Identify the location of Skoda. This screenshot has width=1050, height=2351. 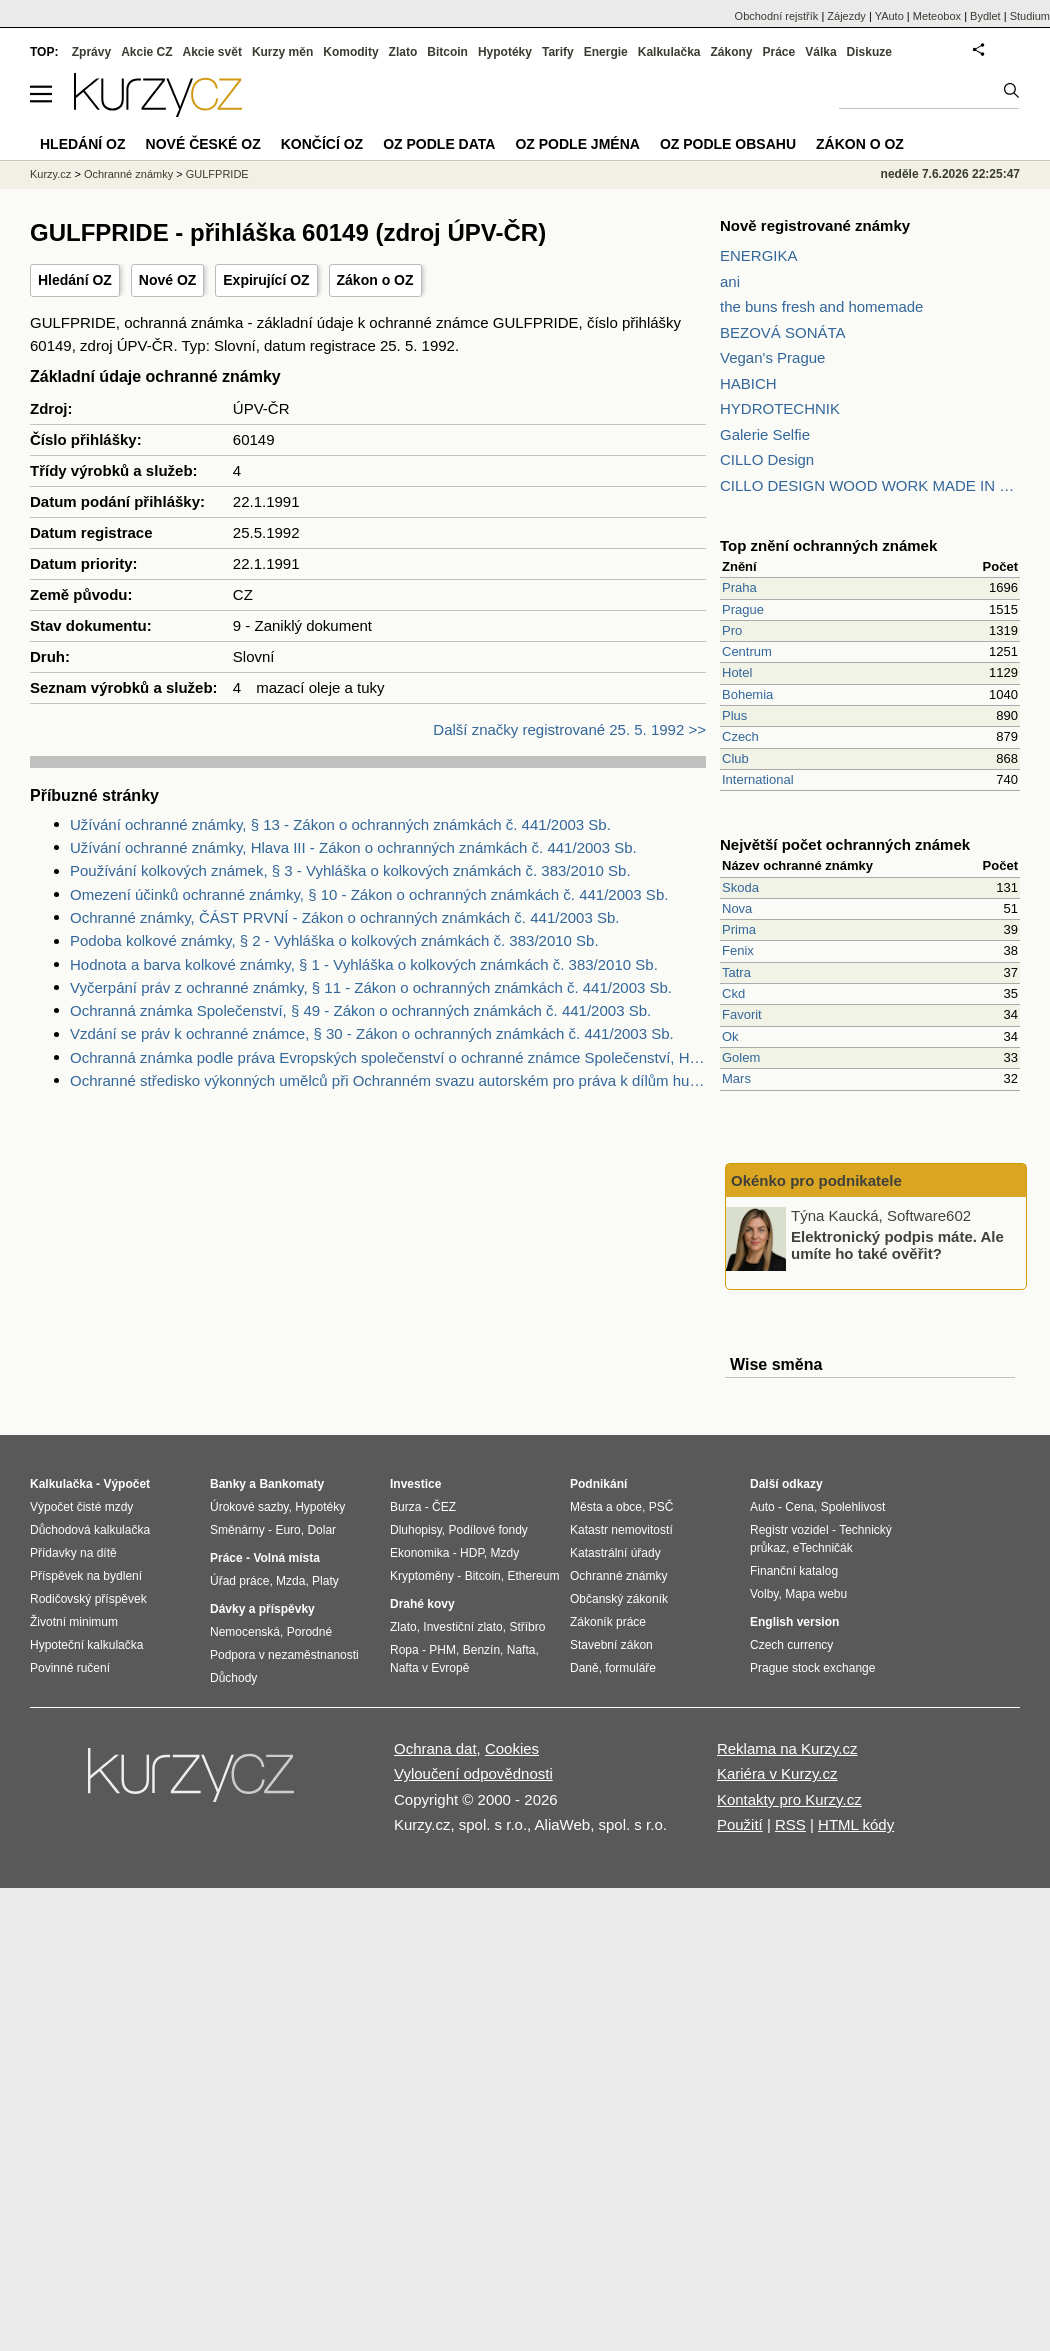
(740, 887).